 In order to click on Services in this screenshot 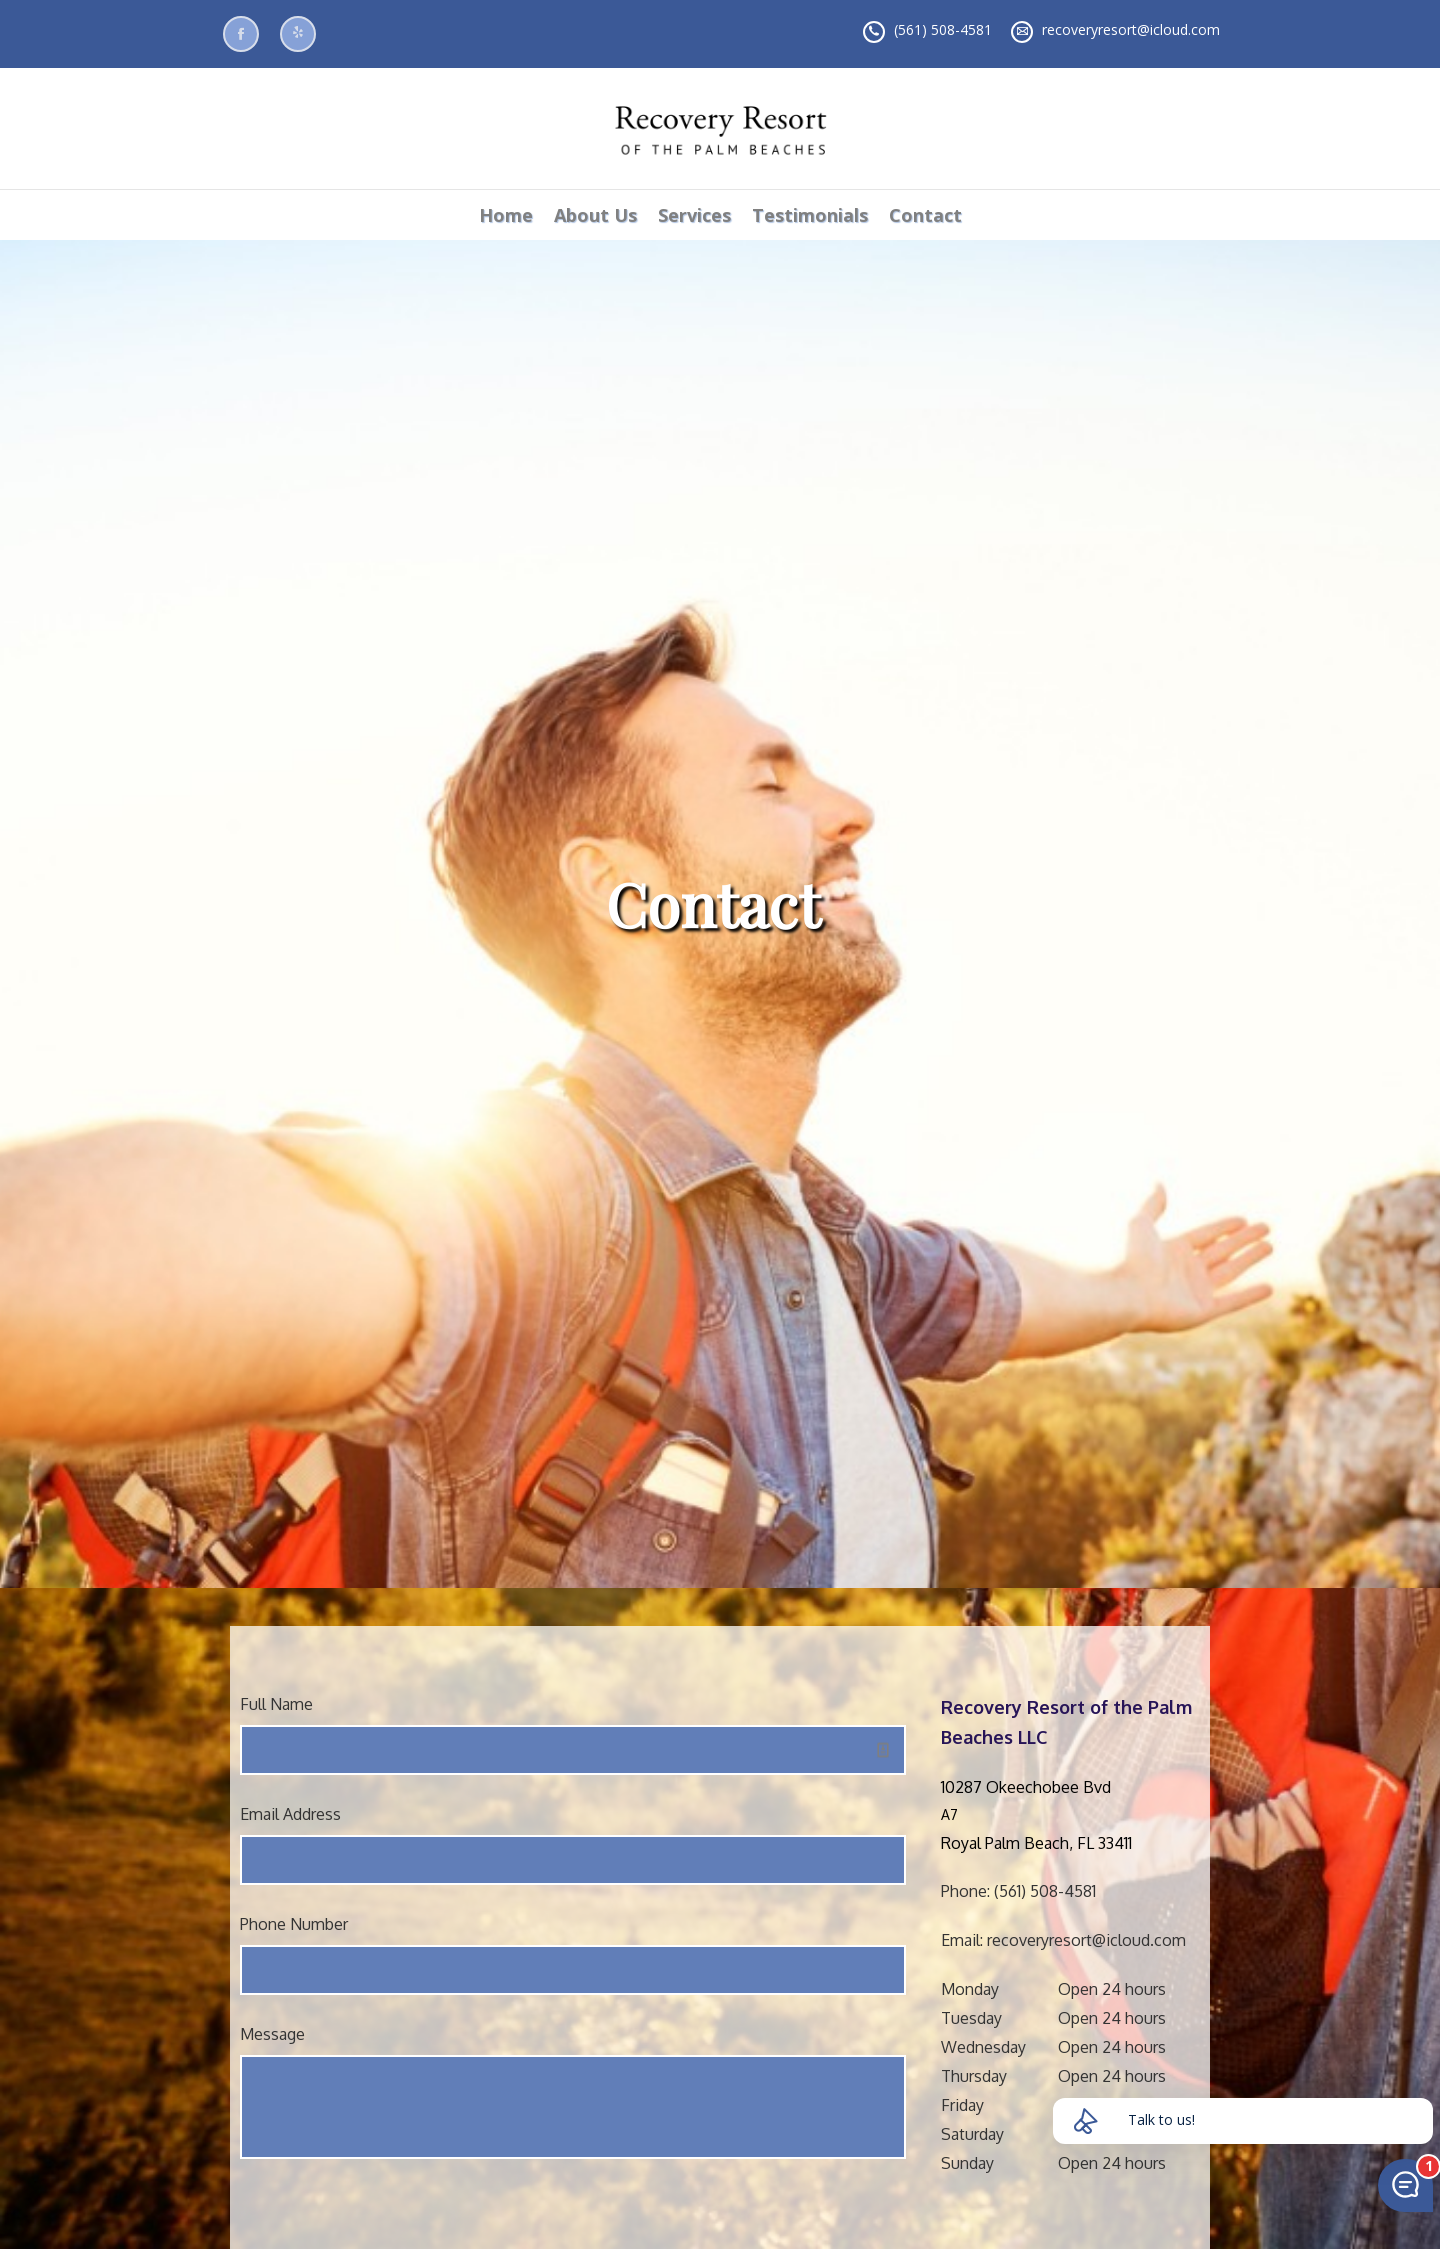, I will do `click(694, 215)`.